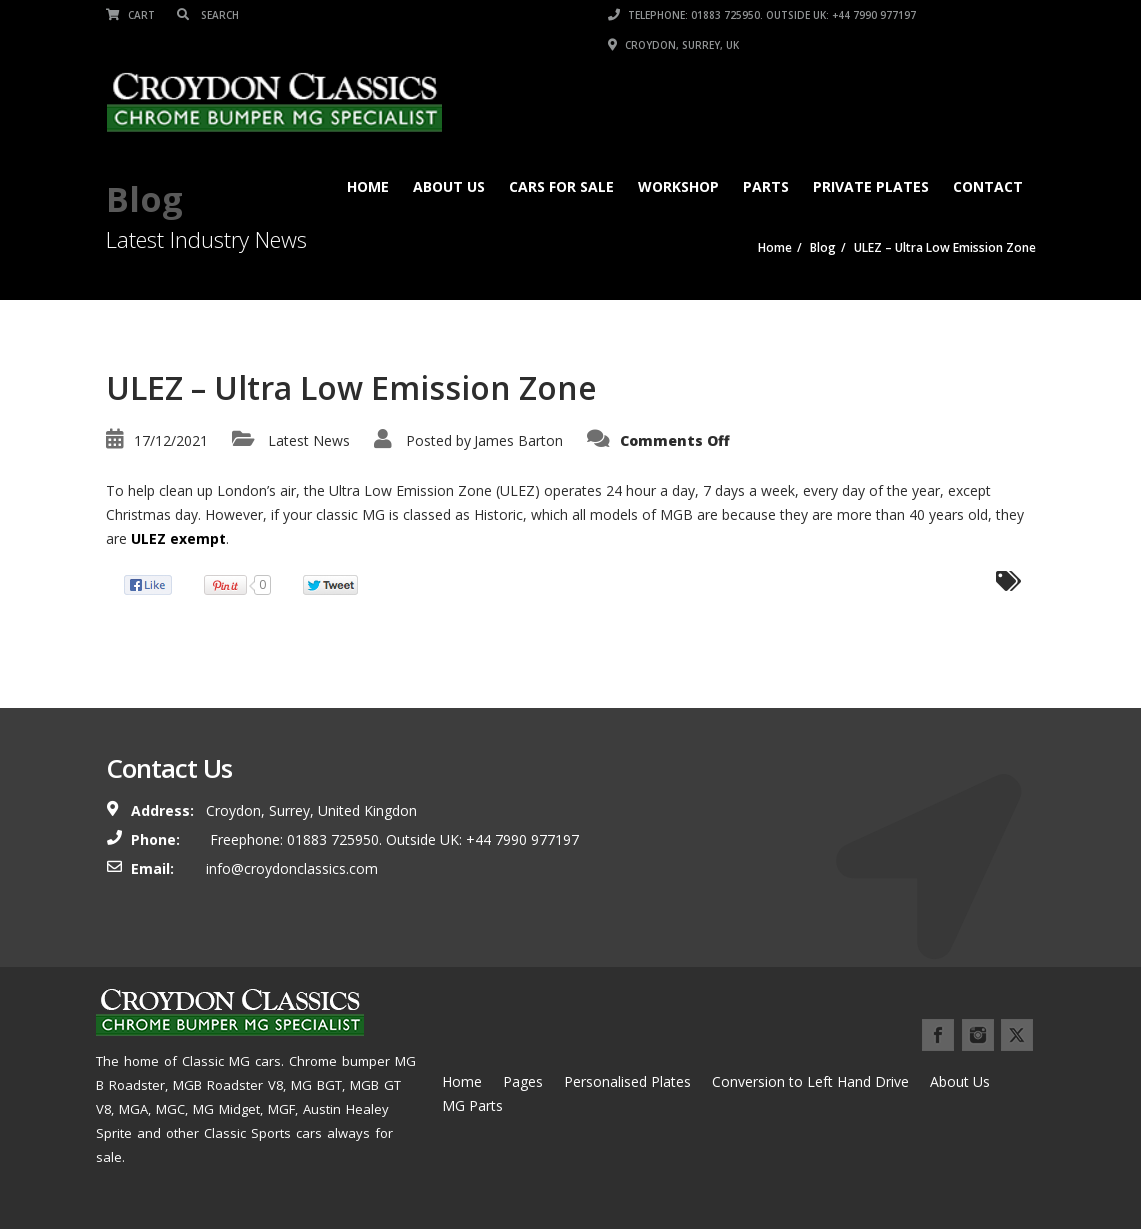 The image size is (1141, 1229). Describe the element at coordinates (518, 440) in the screenshot. I see `James Barton` at that location.